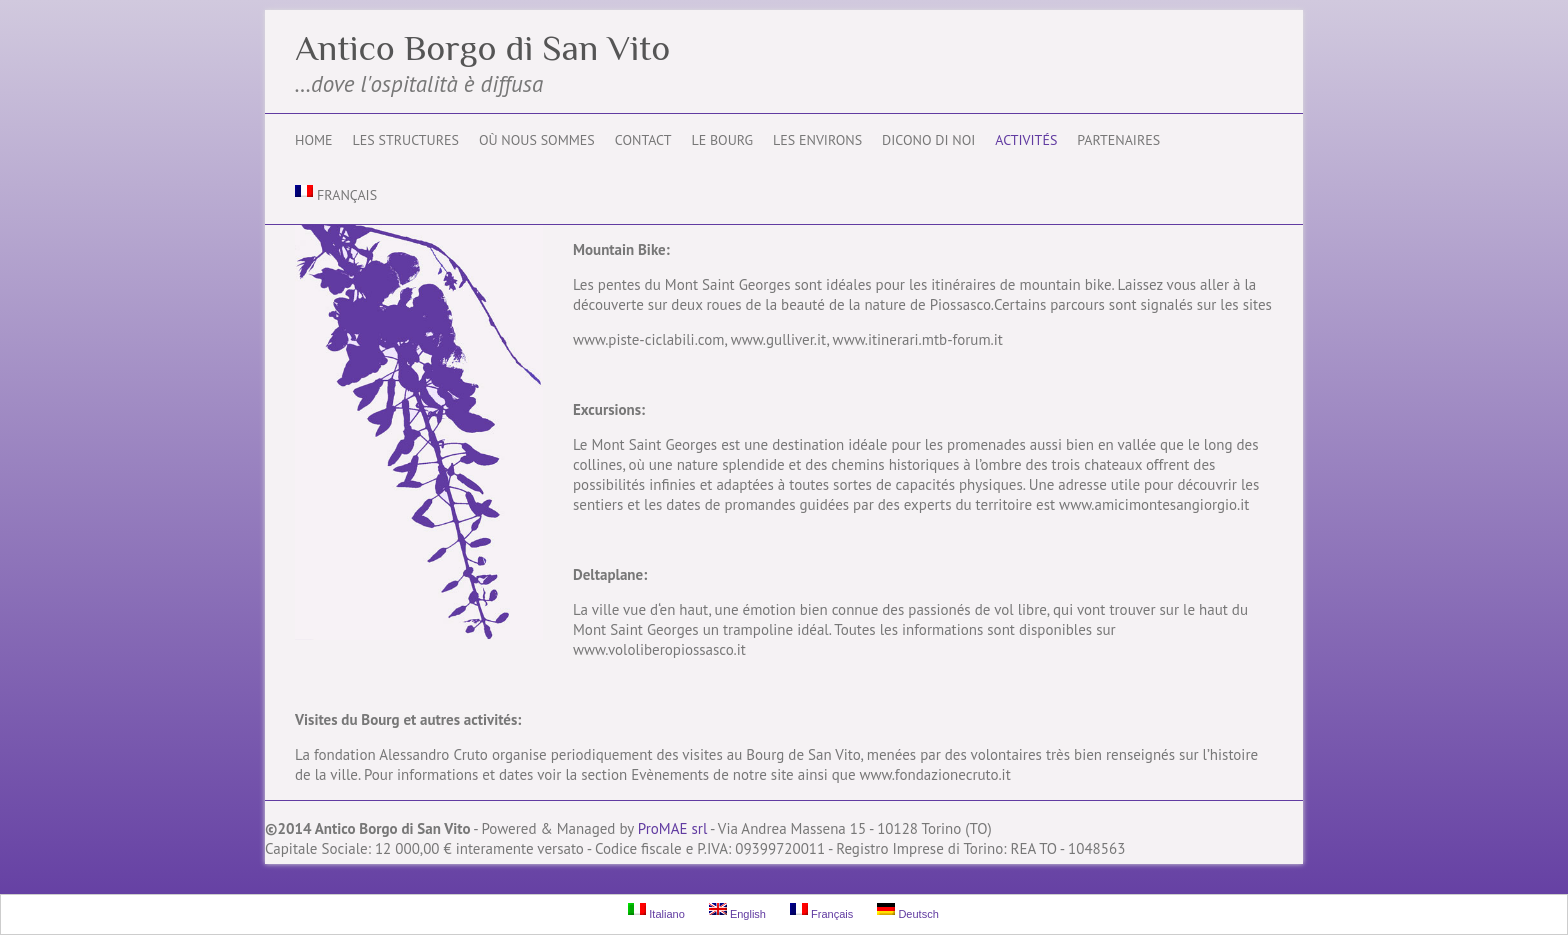 The image size is (1568, 935). Describe the element at coordinates (656, 911) in the screenshot. I see `Italiano` at that location.